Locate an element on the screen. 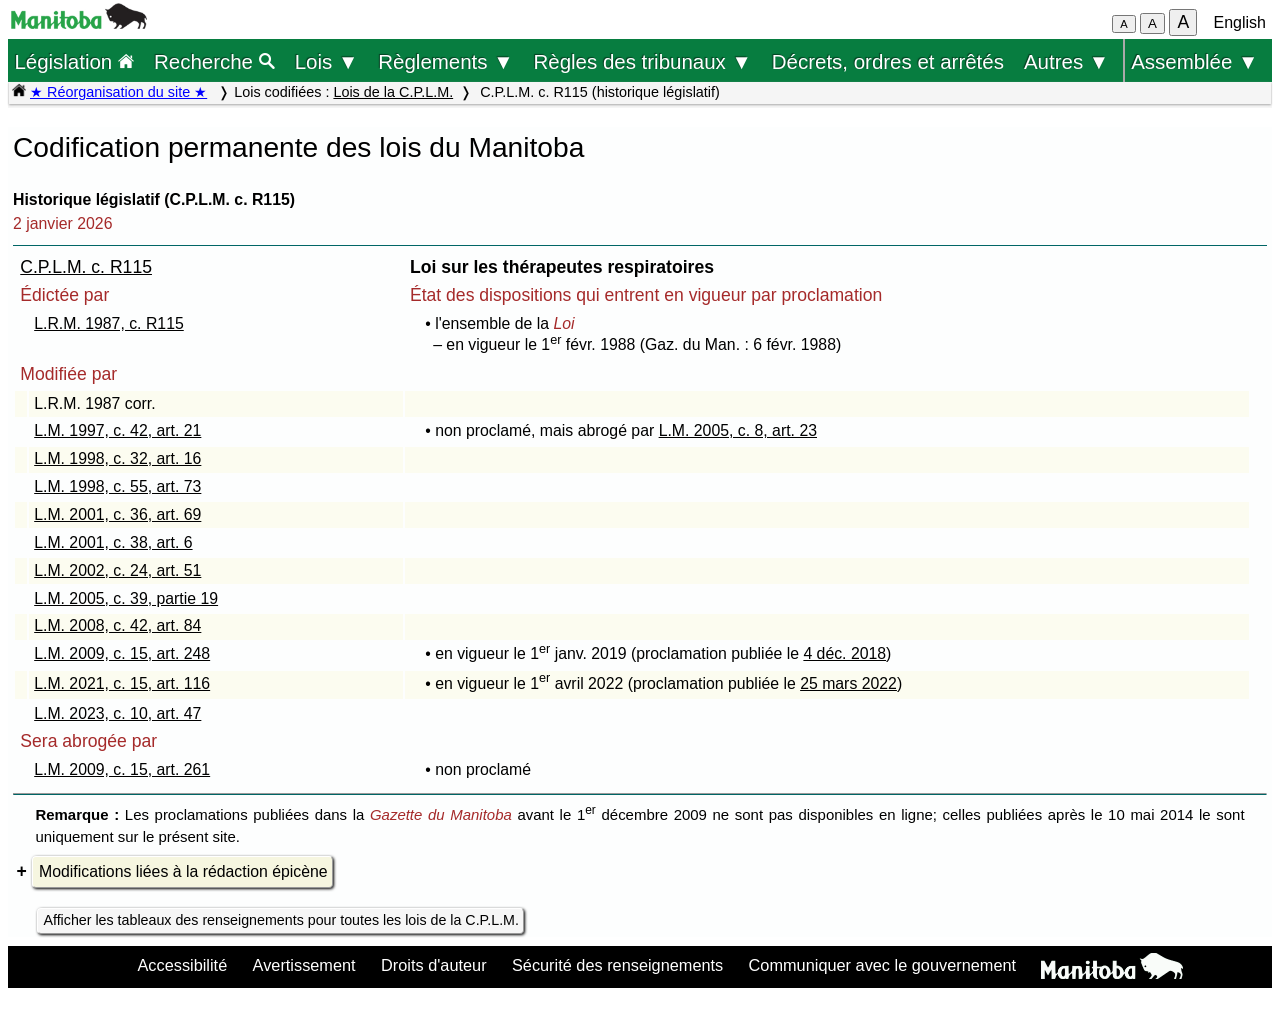 The image size is (1280, 1012). L.M. 1998, c. 55, art. 73 is located at coordinates (117, 486).